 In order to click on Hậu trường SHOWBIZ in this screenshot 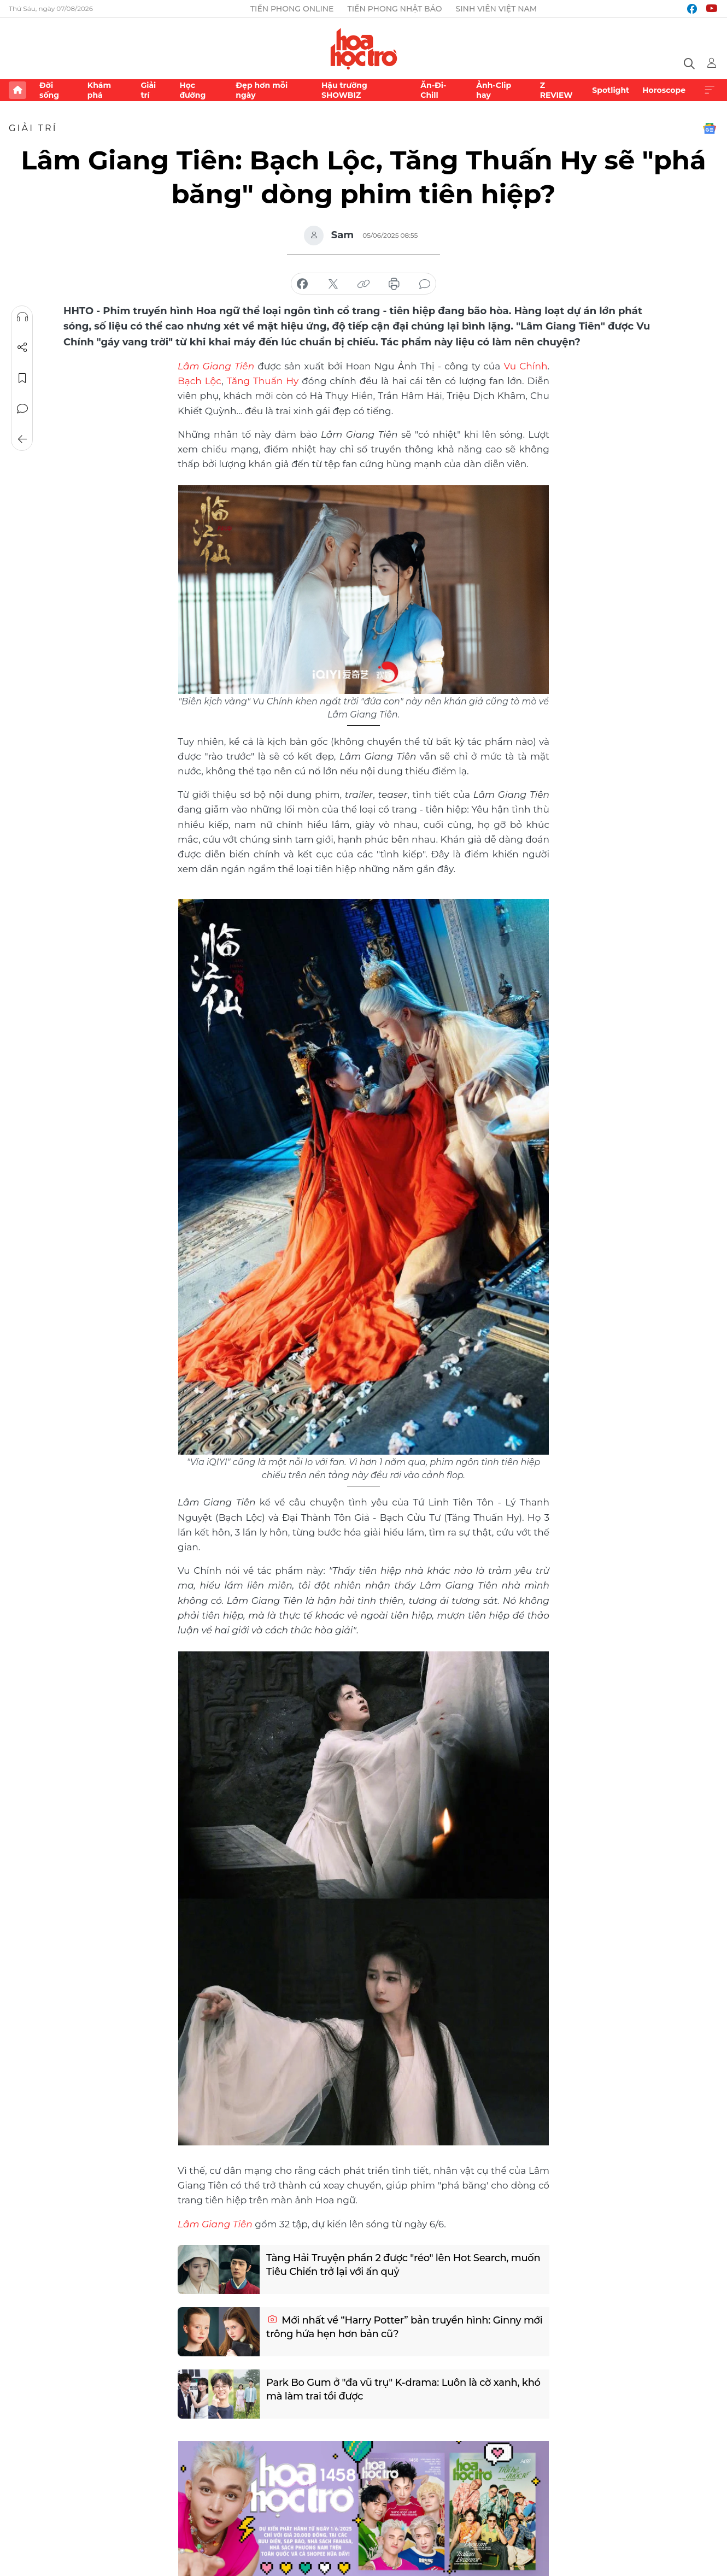, I will do `click(344, 90)`.